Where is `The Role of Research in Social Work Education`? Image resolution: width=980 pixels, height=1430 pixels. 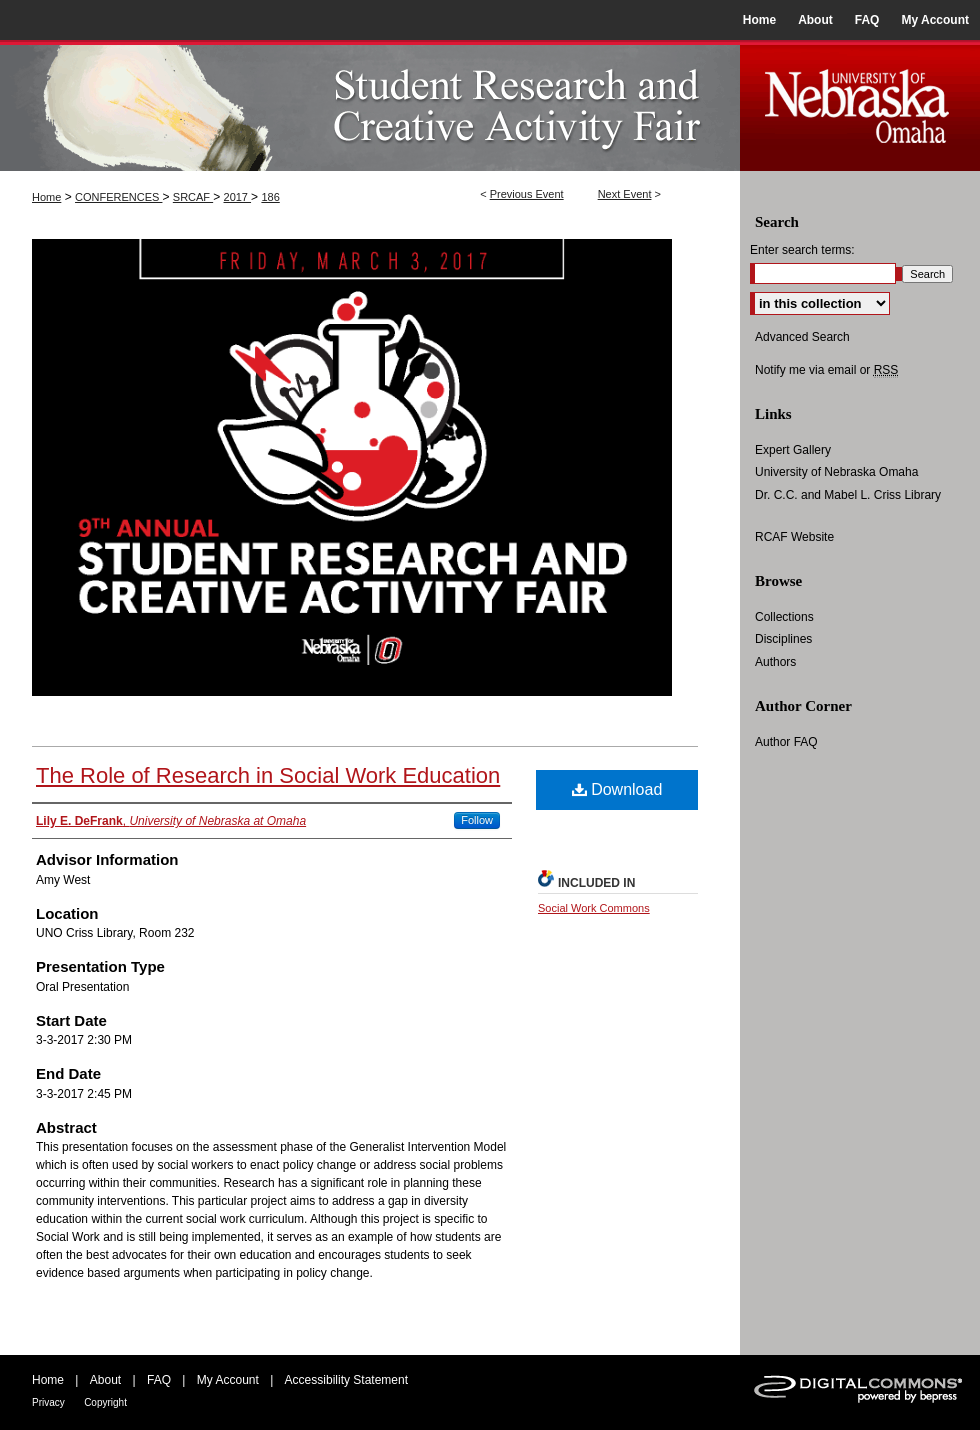 The Role of Research in Social Work Education is located at coordinates (268, 775).